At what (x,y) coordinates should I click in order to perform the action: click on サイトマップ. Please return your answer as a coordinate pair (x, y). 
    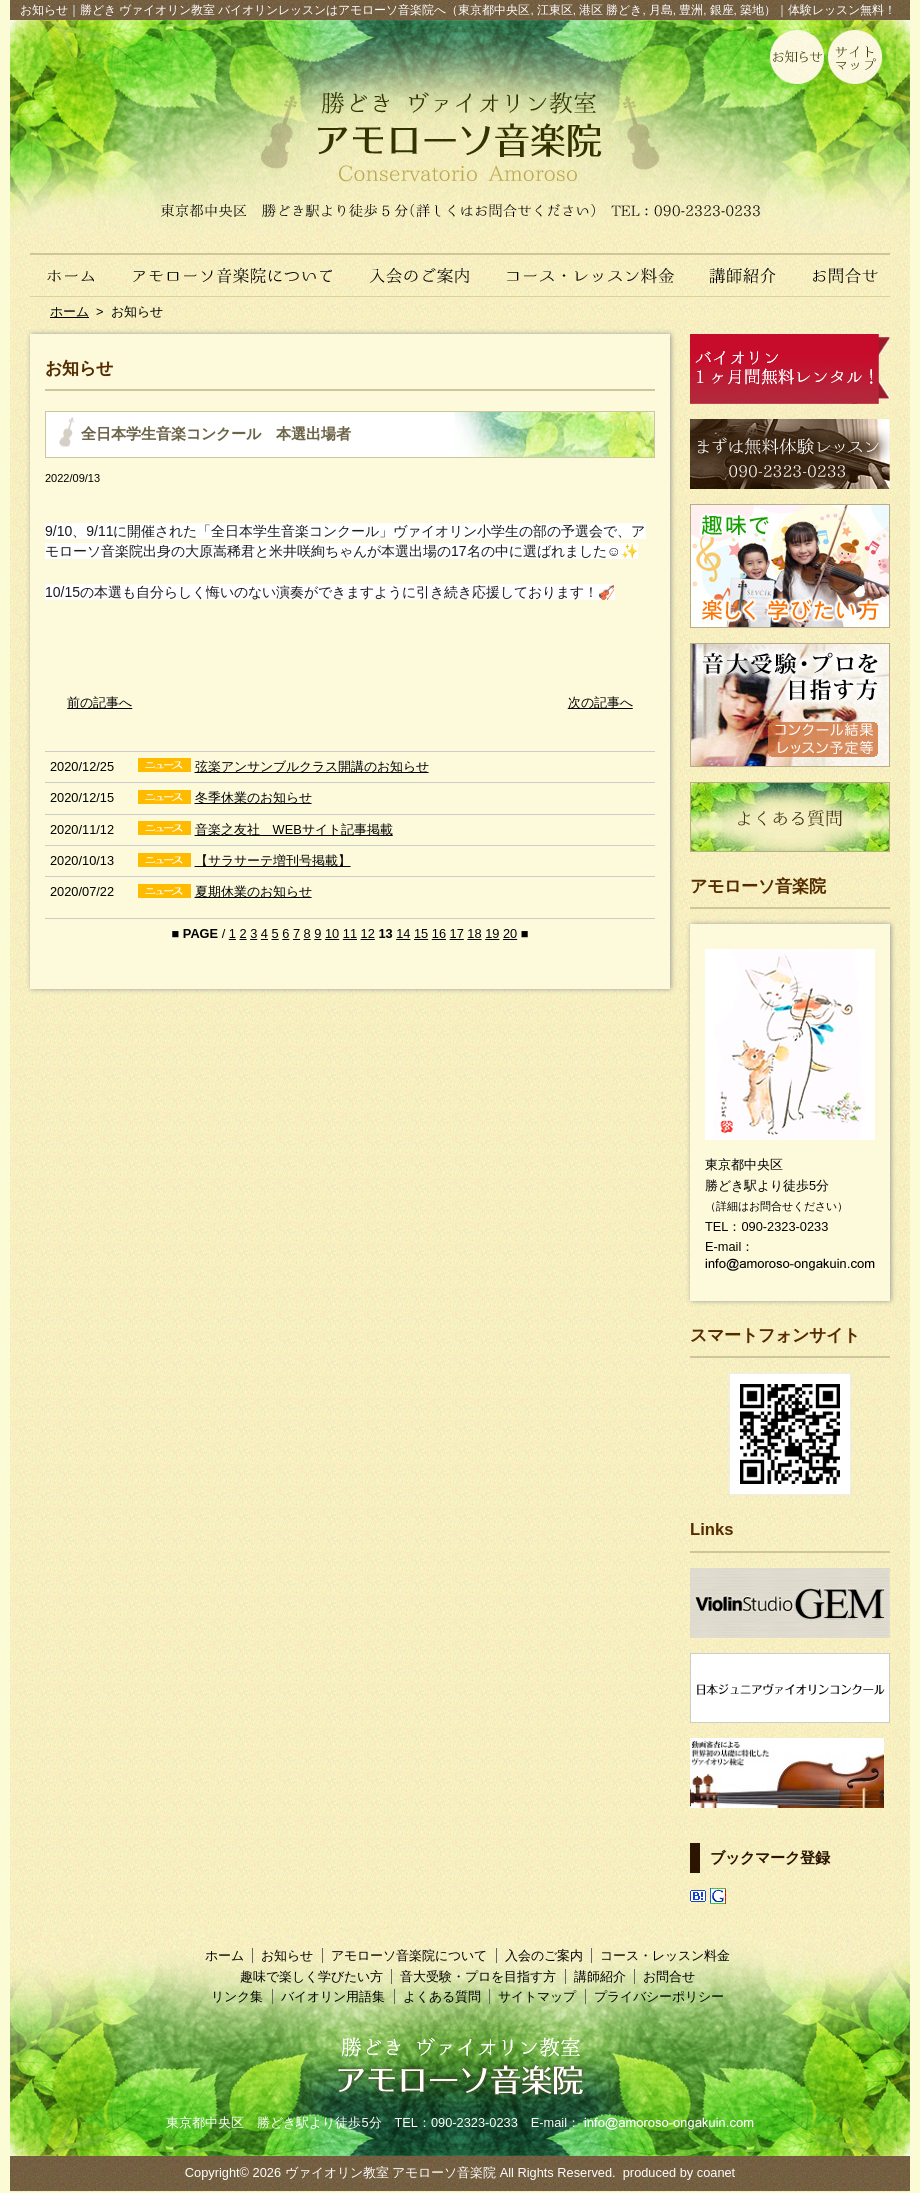
    Looking at the image, I should click on (537, 1996).